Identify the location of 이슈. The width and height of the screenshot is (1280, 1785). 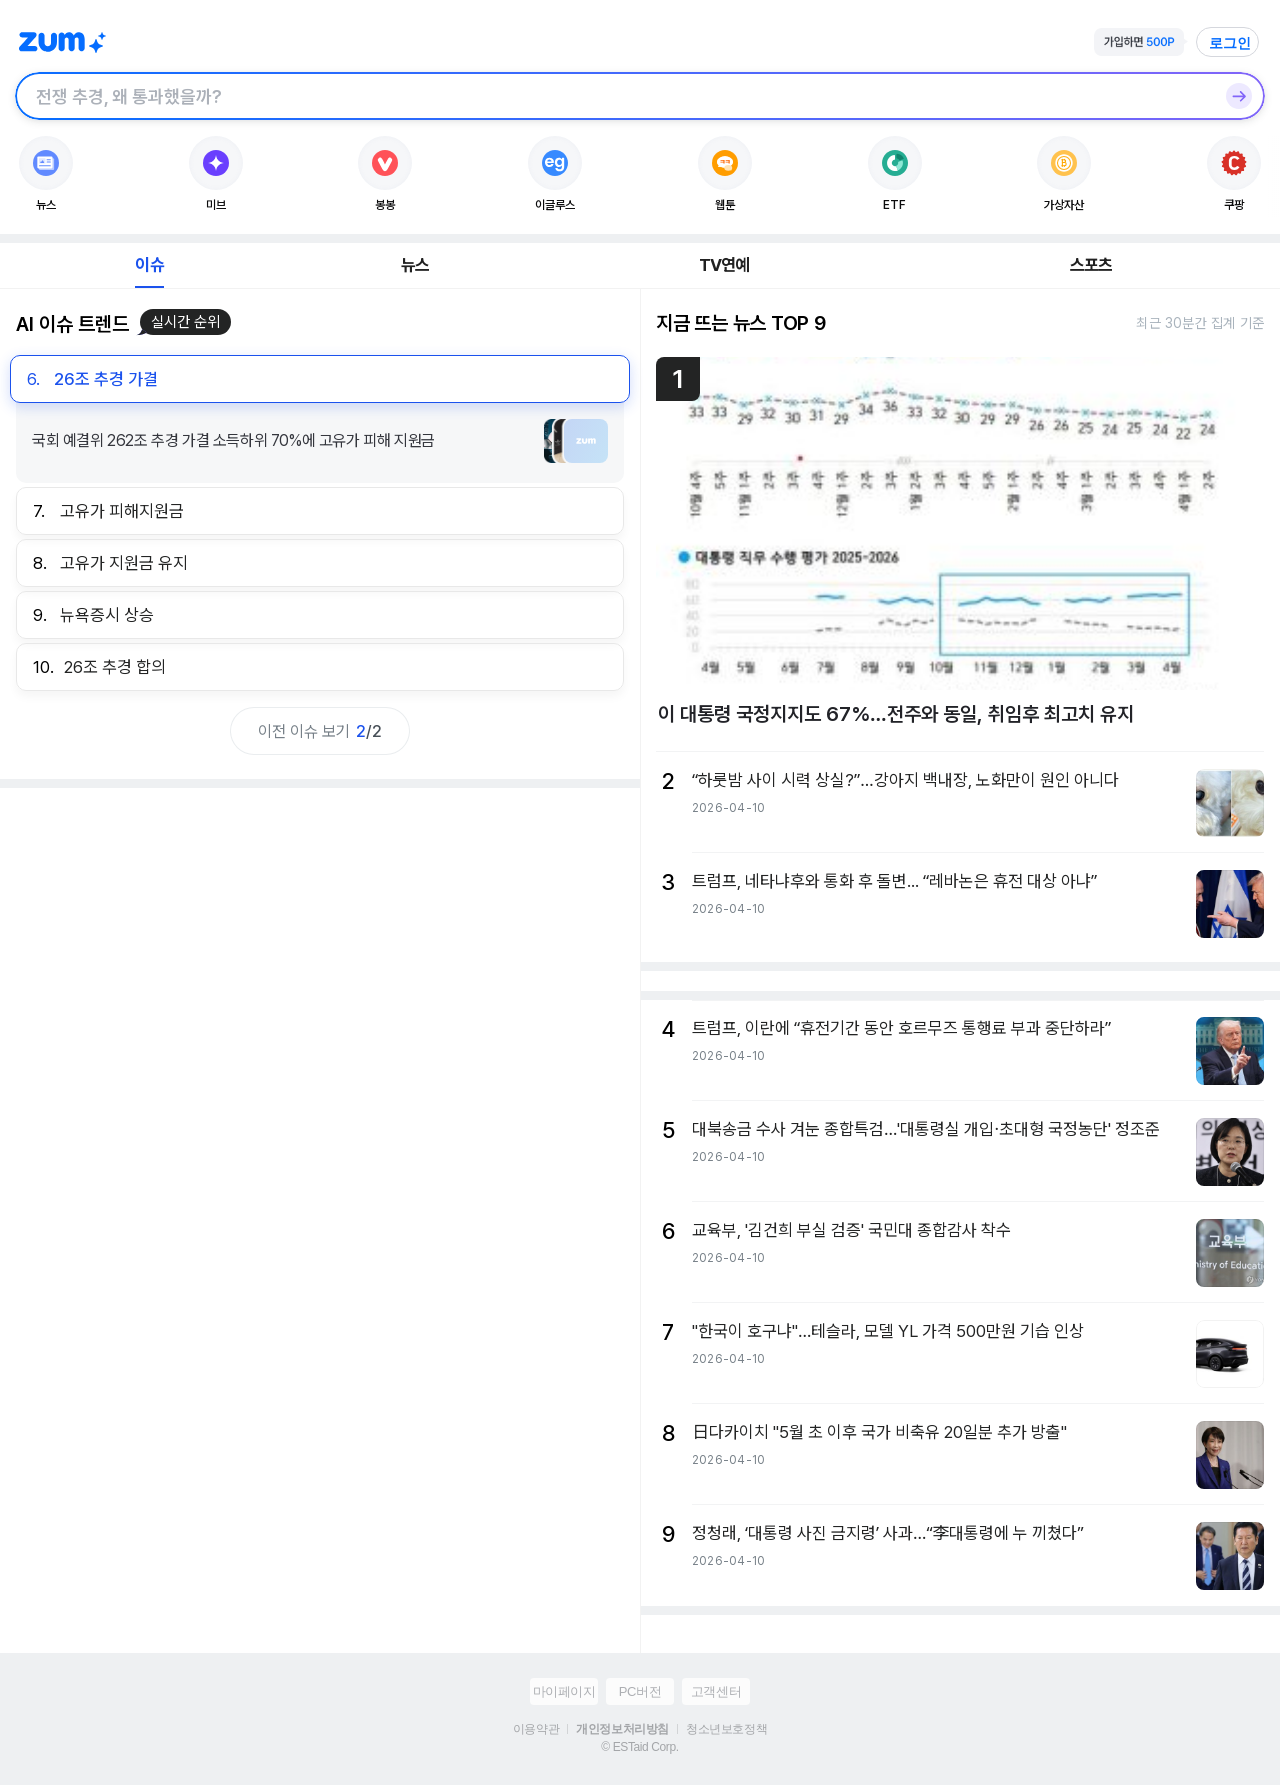
(149, 265).